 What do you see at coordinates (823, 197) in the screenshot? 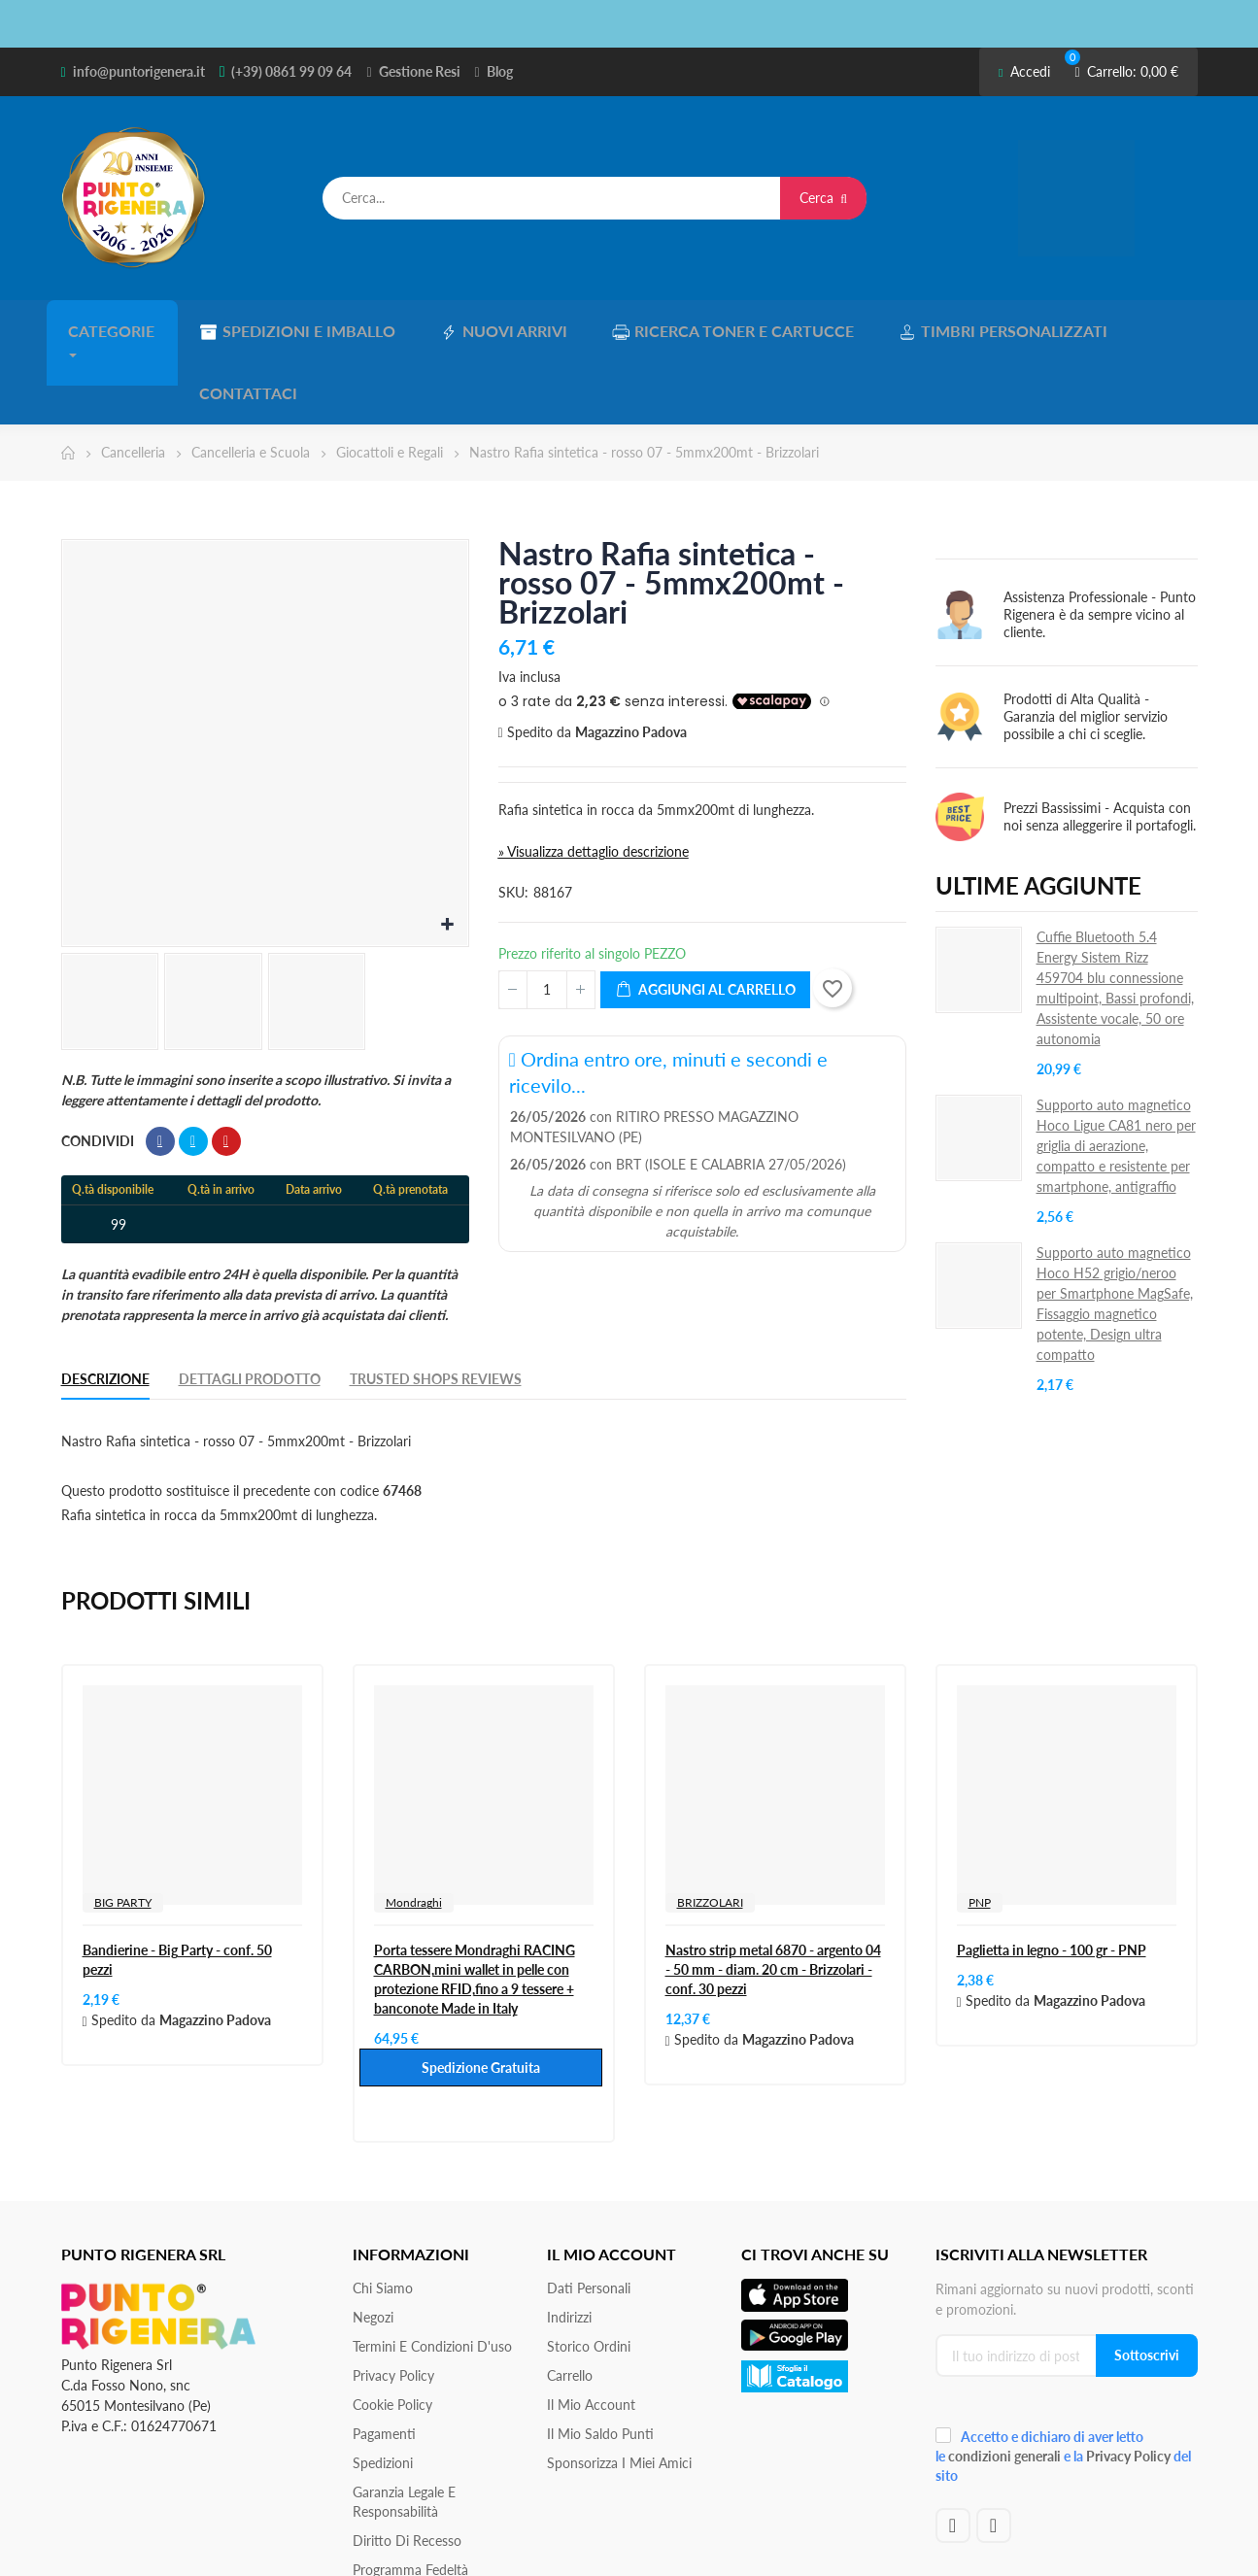
I see `Cerca` at bounding box center [823, 197].